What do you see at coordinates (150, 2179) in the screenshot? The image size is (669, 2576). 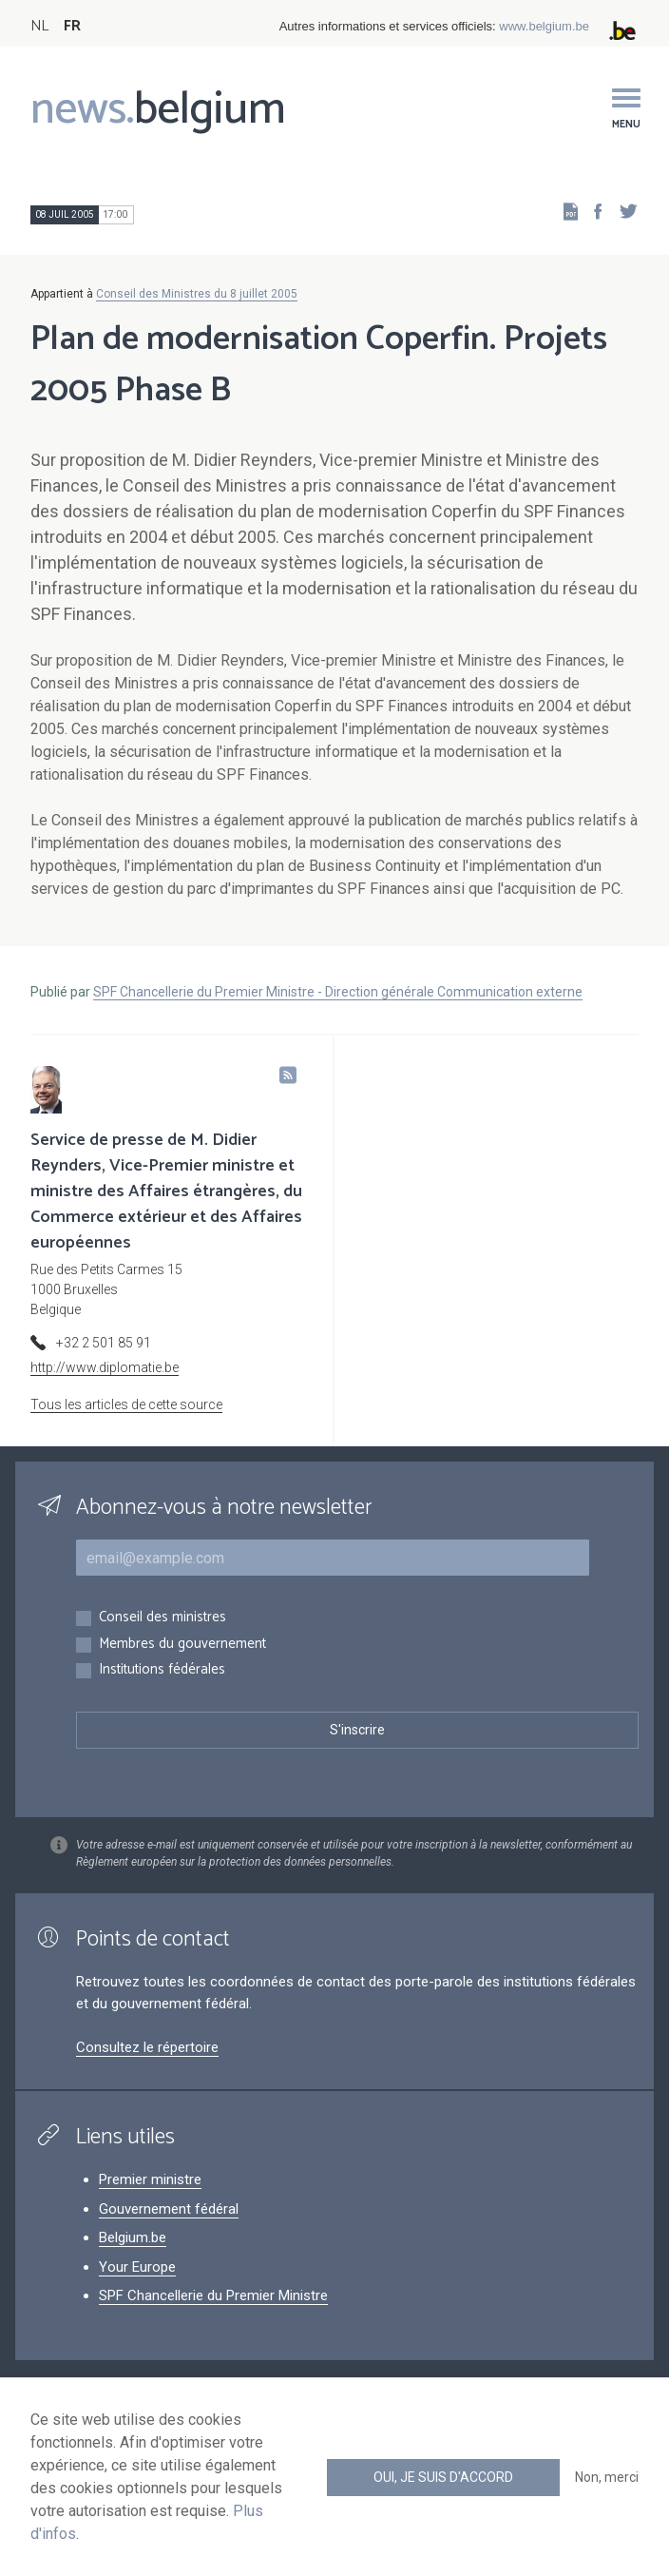 I see `Premier ministre` at bounding box center [150, 2179].